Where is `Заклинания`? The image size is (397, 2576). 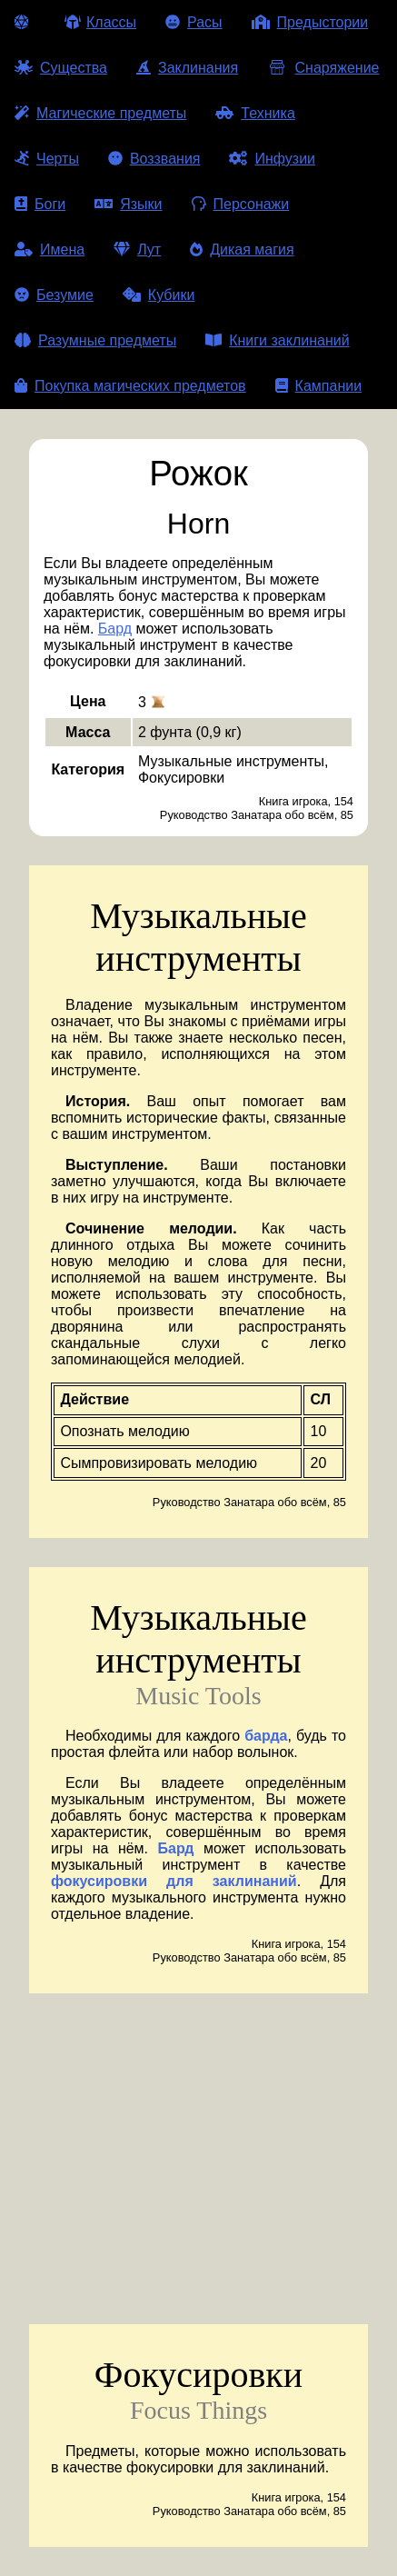
Заклинания is located at coordinates (187, 67).